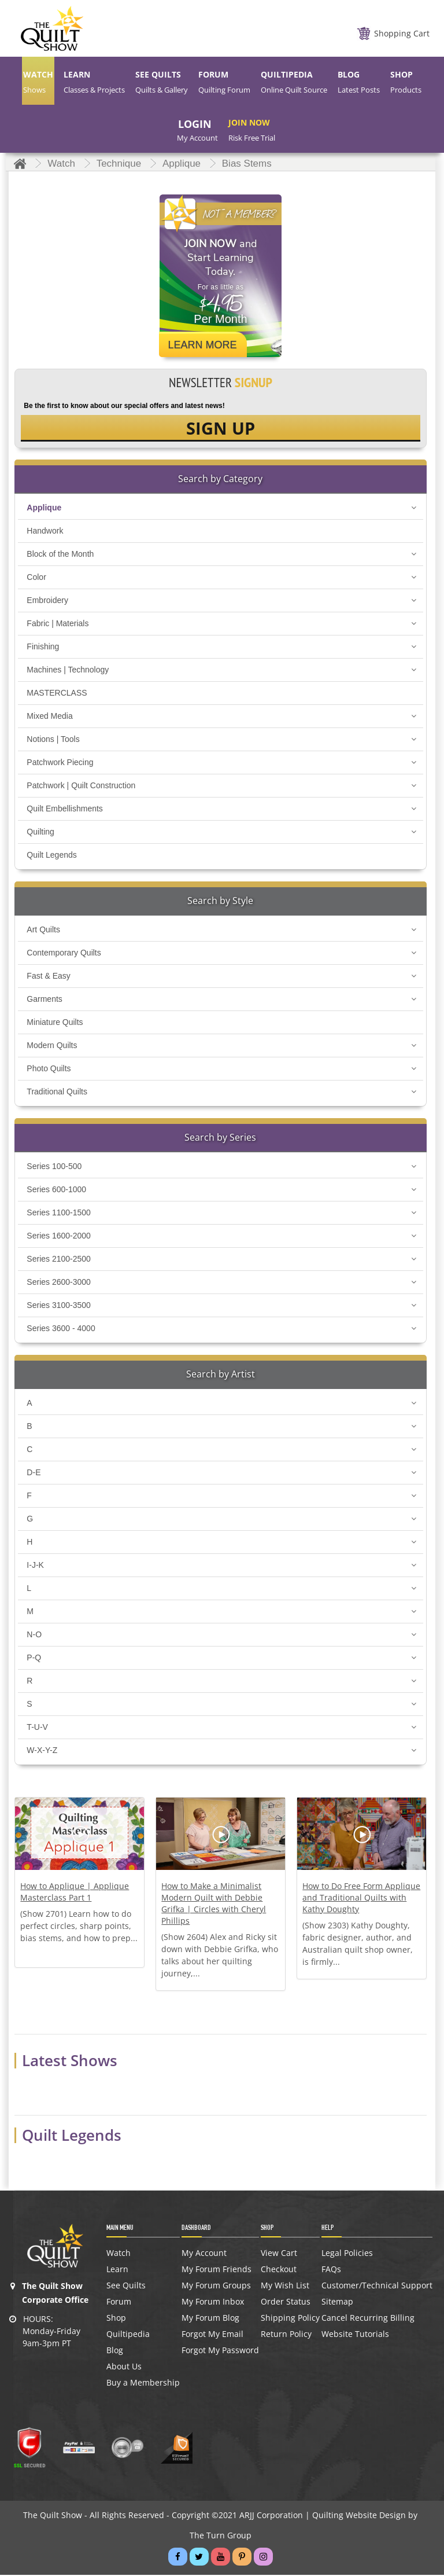 The image size is (444, 2576). Describe the element at coordinates (114, 2352) in the screenshot. I see `Blog` at that location.